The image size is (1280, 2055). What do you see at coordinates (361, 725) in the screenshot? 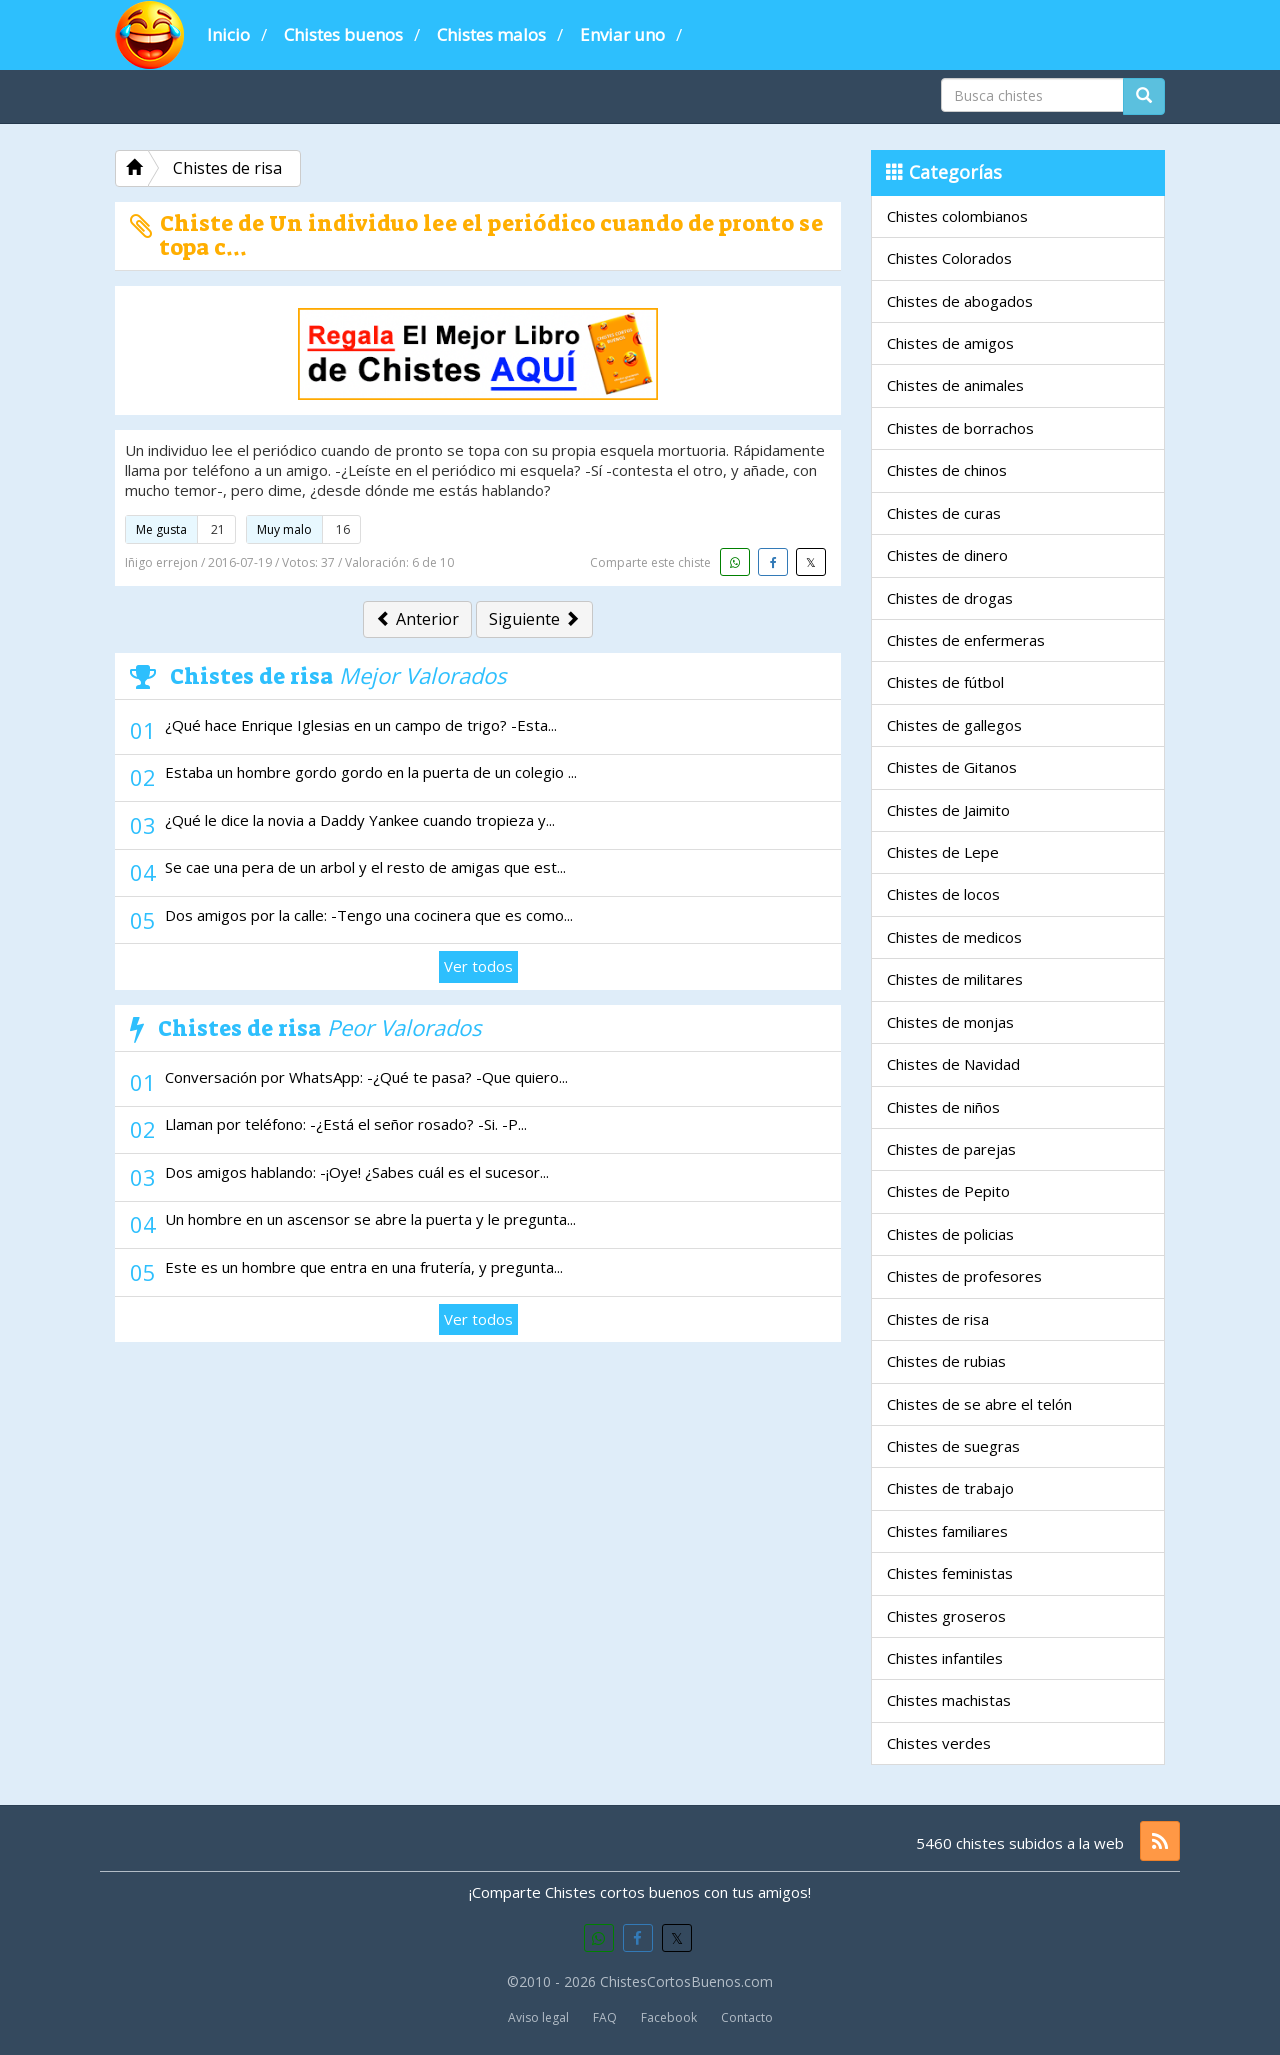
I see `¿Qué hace Enrique Iglesias en un campo de trigo? -Esta...` at bounding box center [361, 725].